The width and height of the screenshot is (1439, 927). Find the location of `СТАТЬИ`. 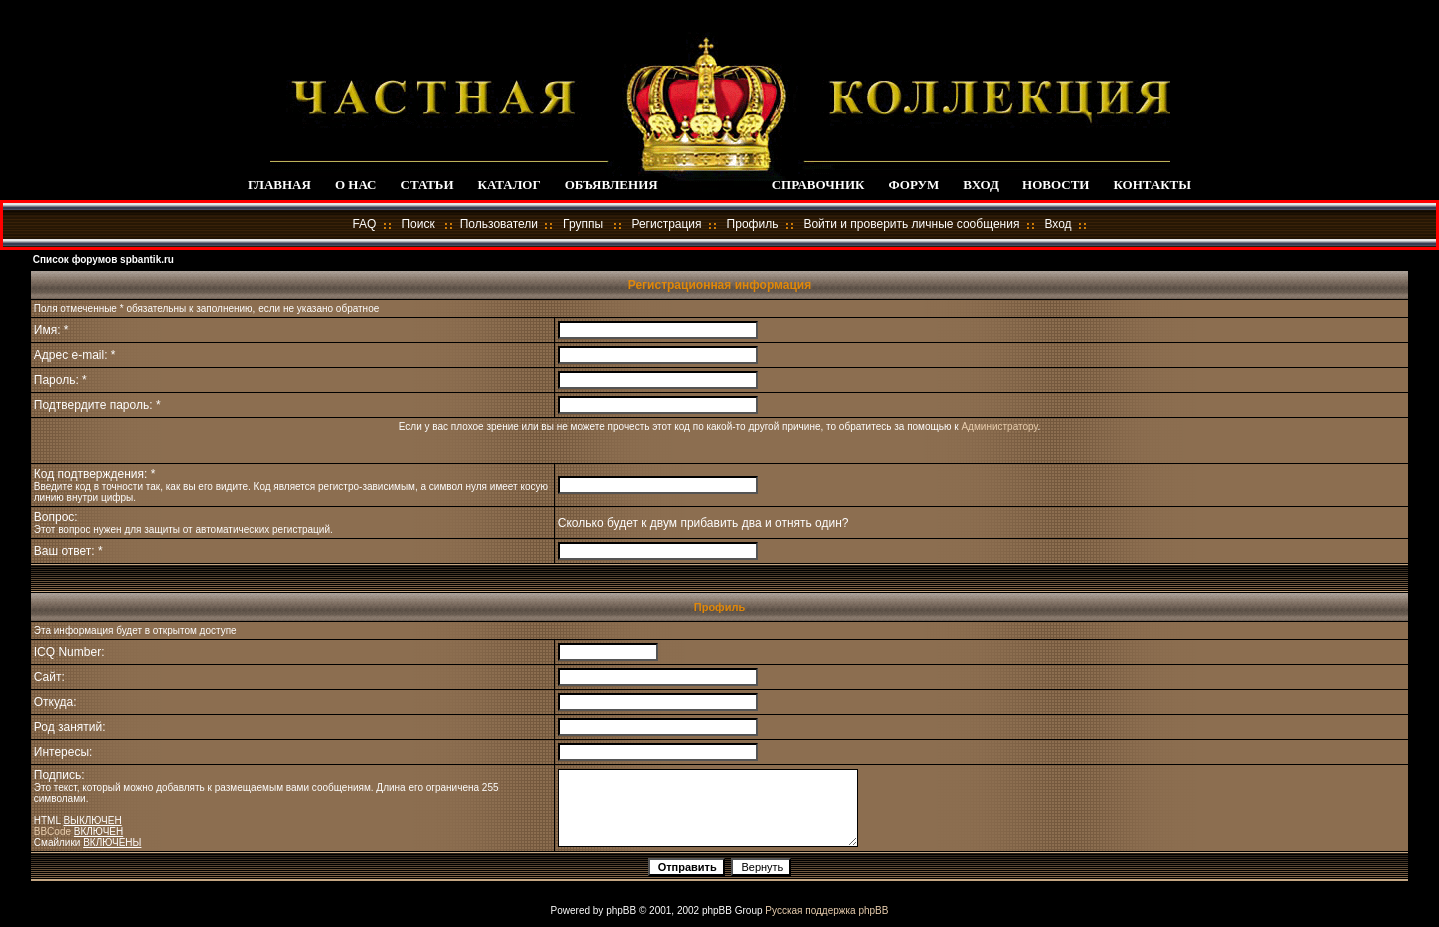

СТАТЬИ is located at coordinates (427, 184).